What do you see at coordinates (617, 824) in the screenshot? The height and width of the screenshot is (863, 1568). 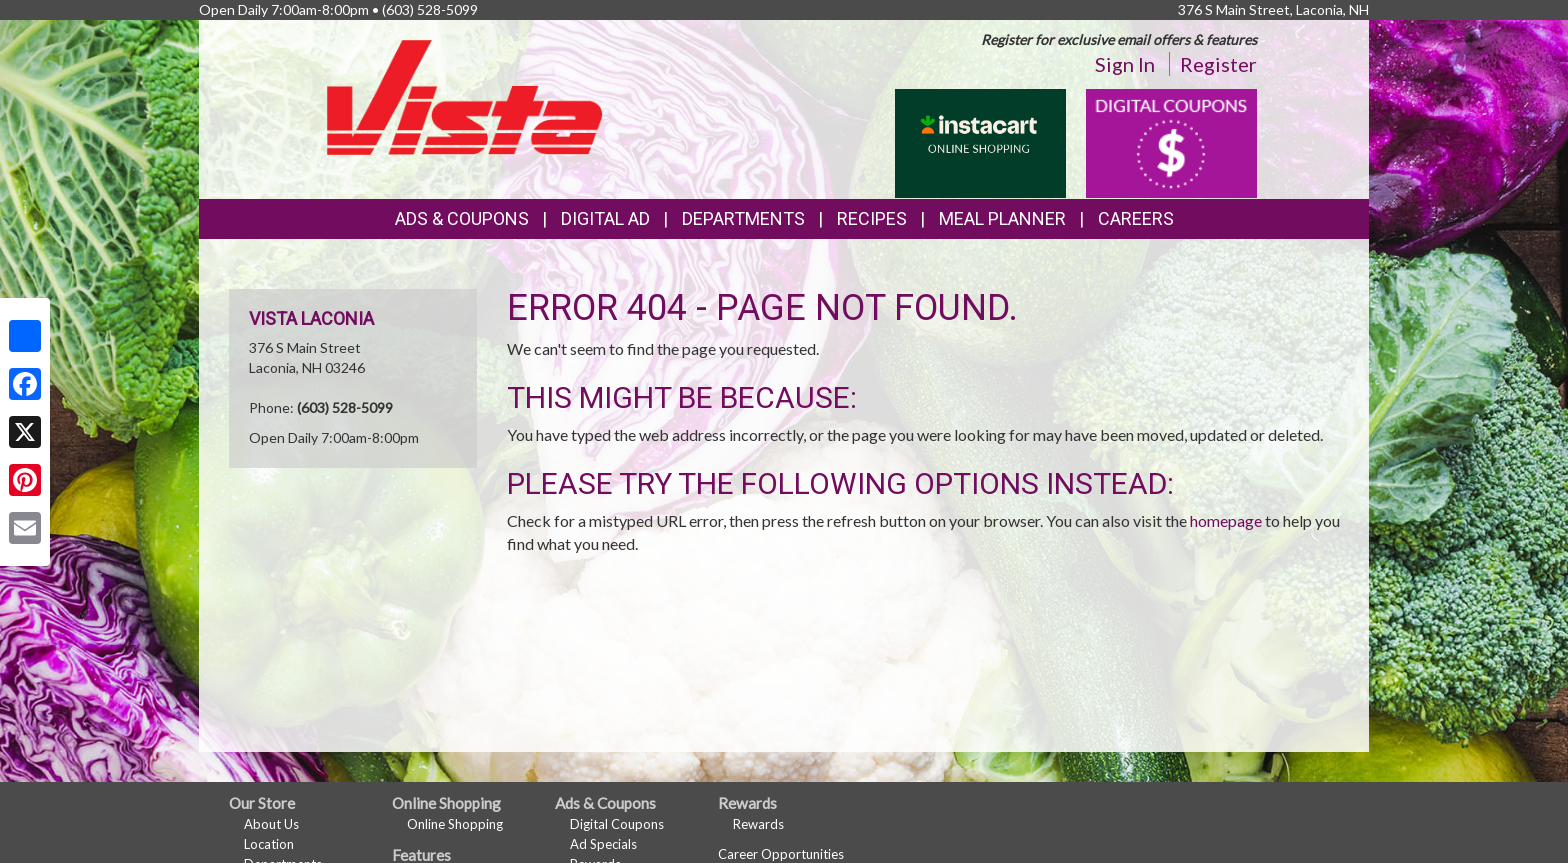 I see `Digital Coupons` at bounding box center [617, 824].